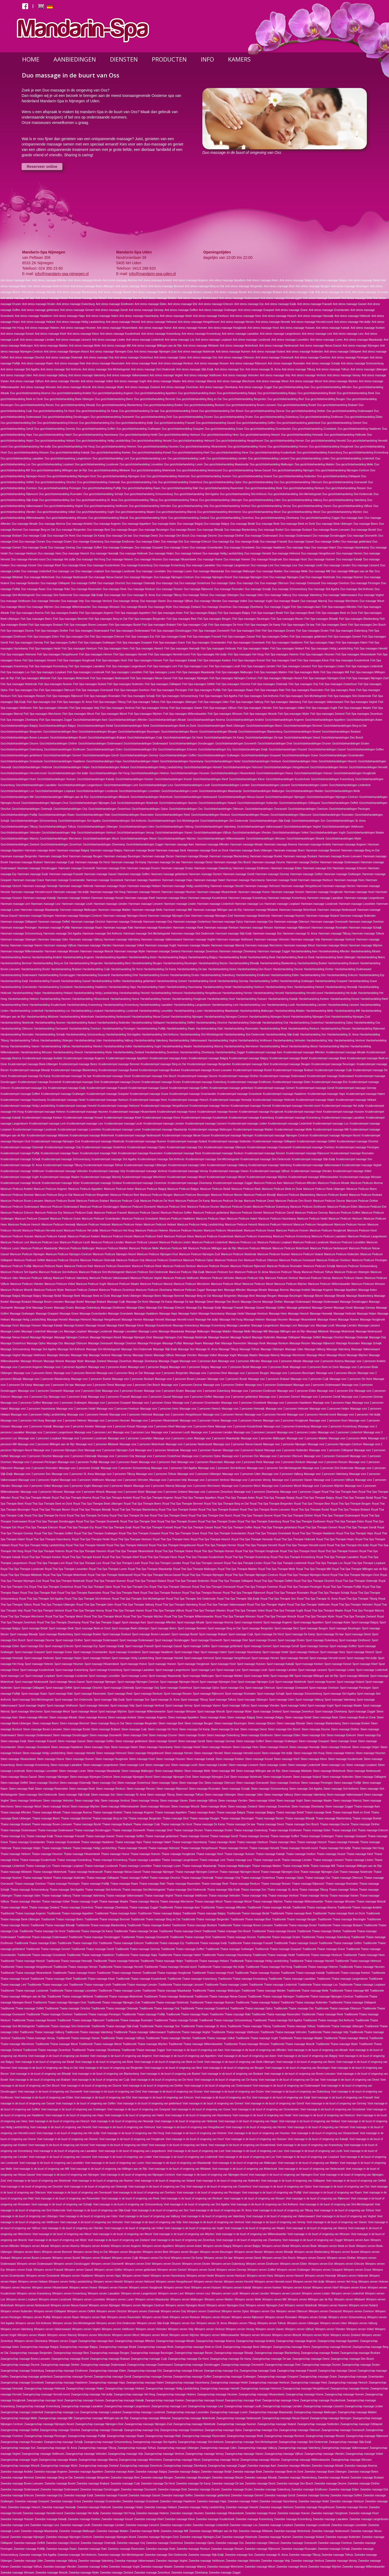 The height and width of the screenshot is (2576, 389). Describe the element at coordinates (34, 2020) in the screenshot. I see `Traditionele Thaise massage Ressen` at that location.